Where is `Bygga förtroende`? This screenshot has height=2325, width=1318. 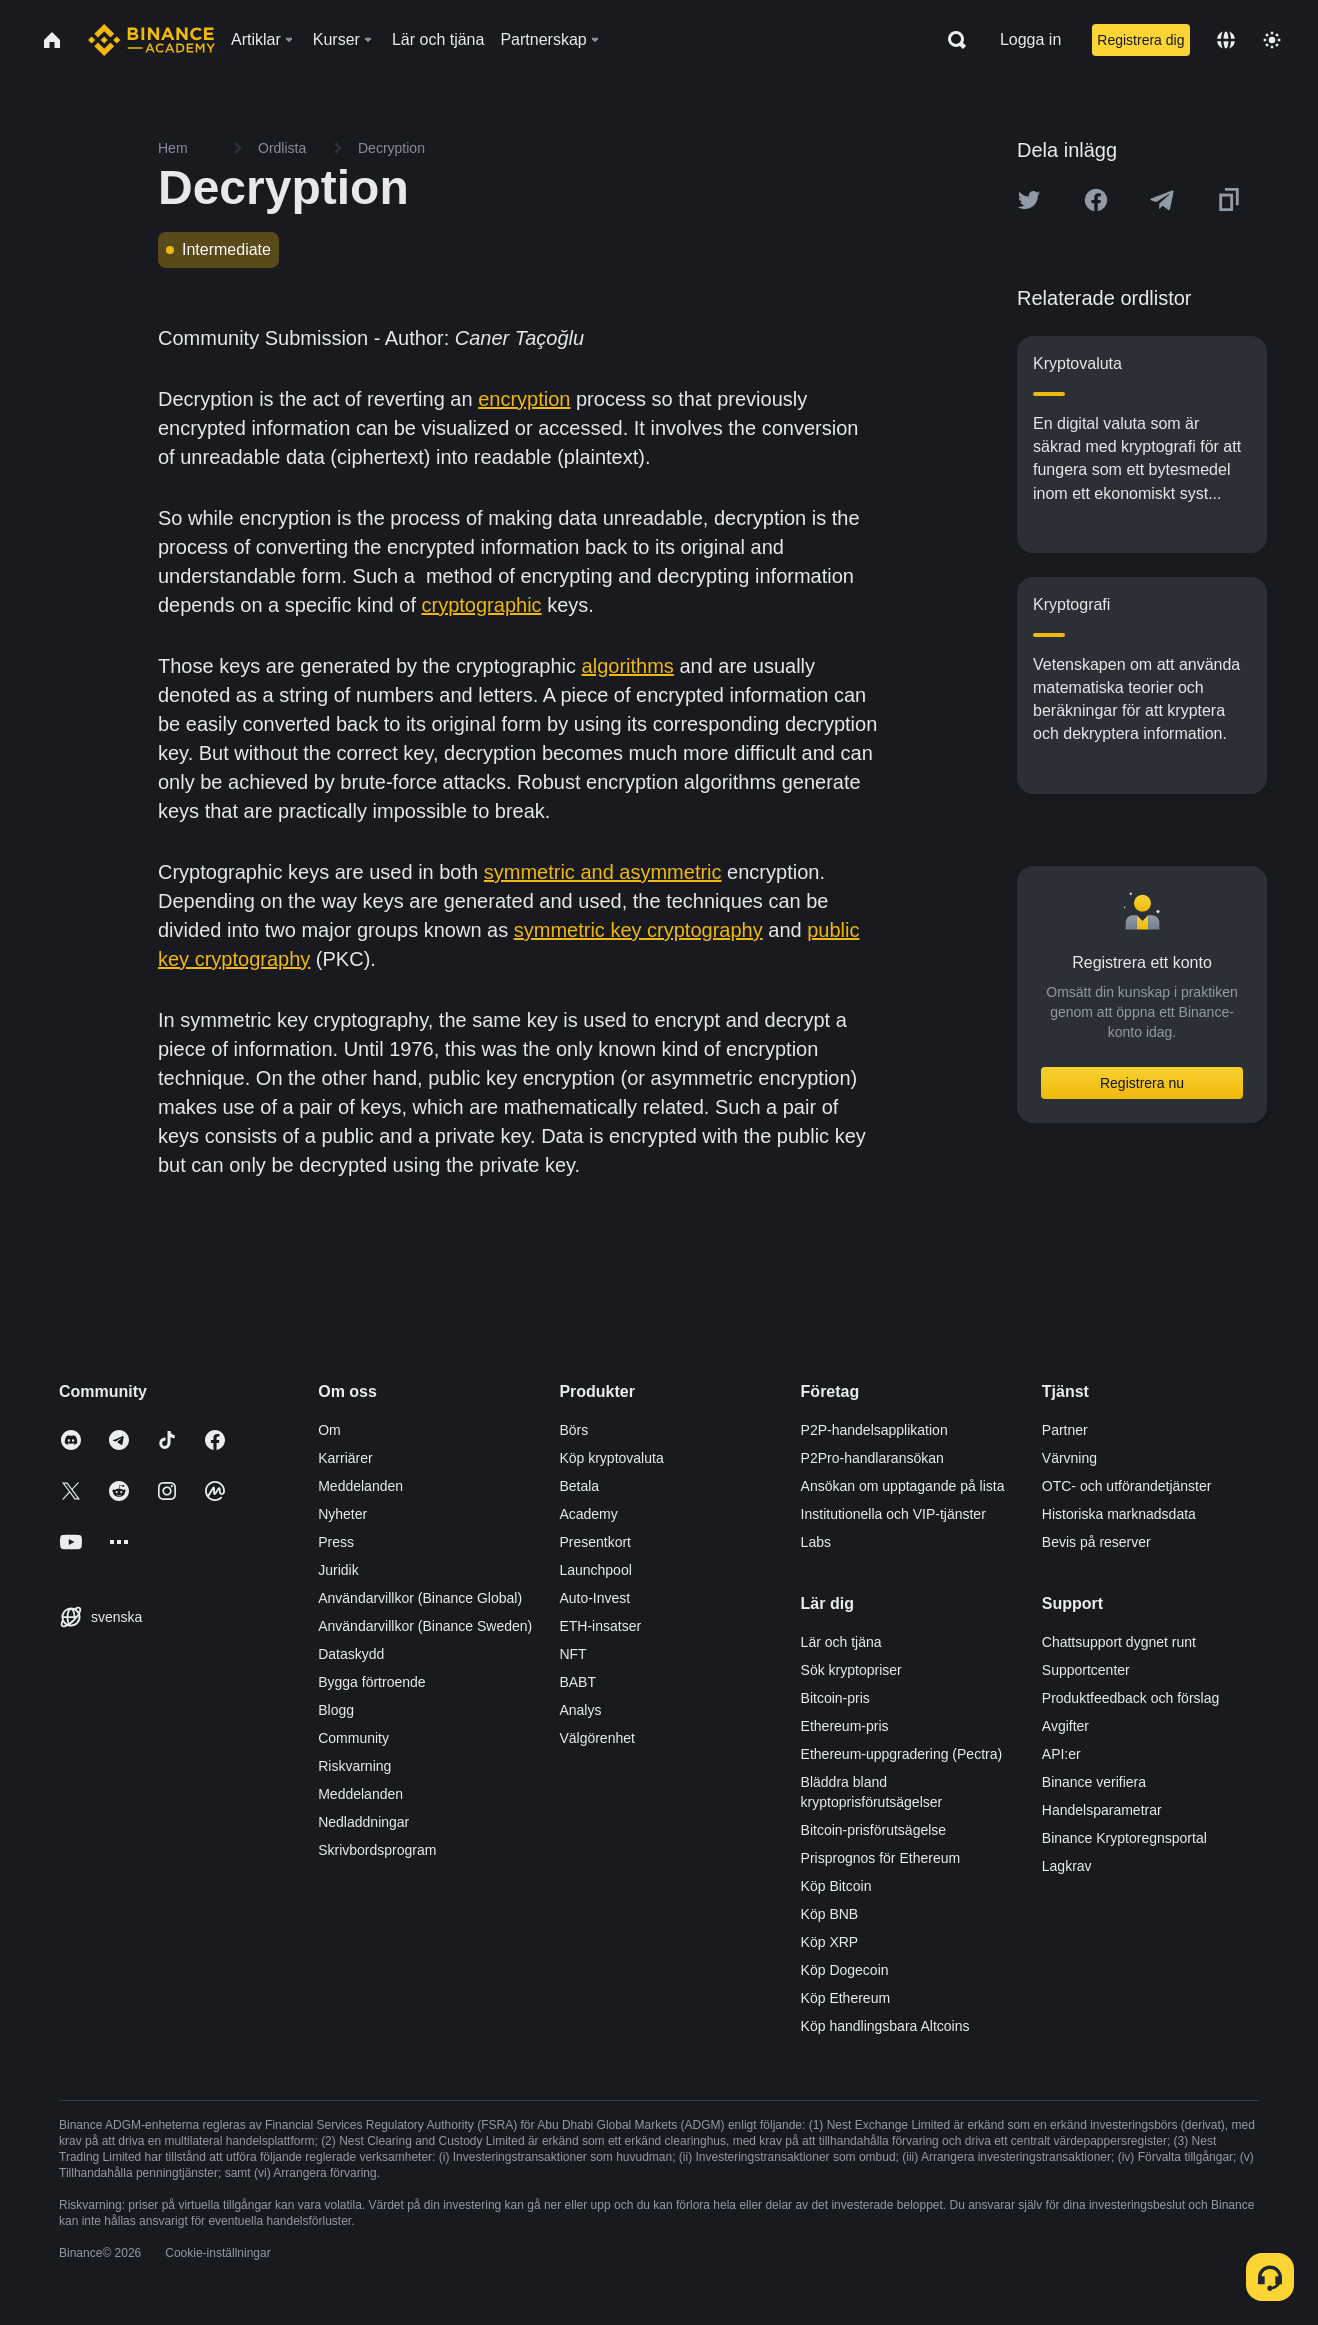 Bygga förtroende is located at coordinates (371, 1682).